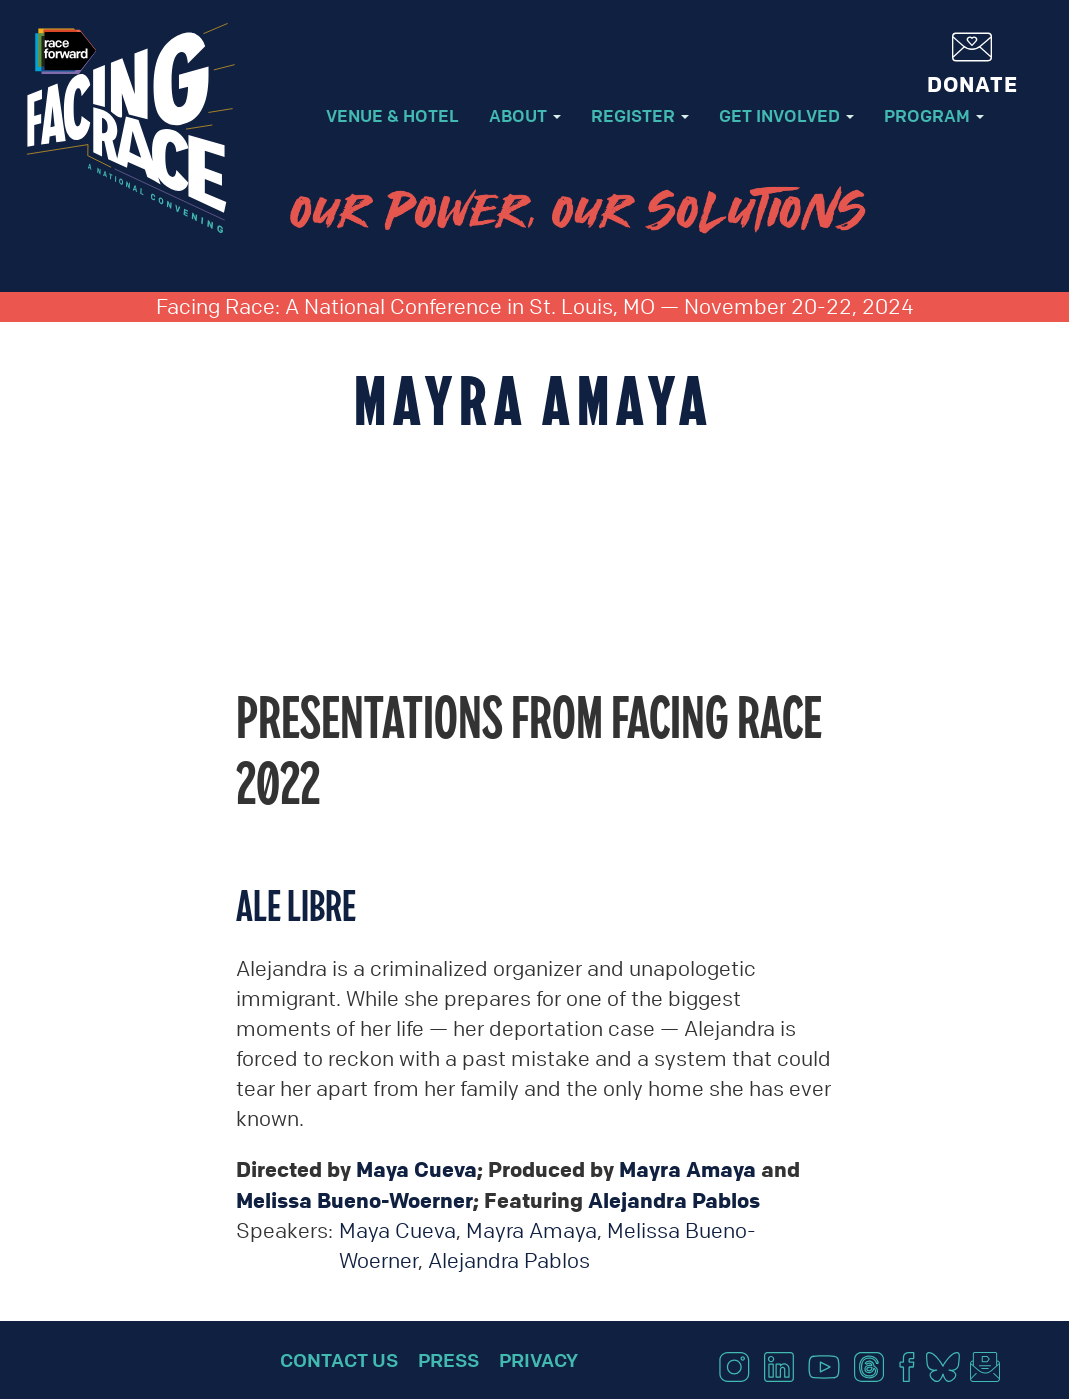  I want to click on Melissa Bueno-Woerner, so click(354, 1200).